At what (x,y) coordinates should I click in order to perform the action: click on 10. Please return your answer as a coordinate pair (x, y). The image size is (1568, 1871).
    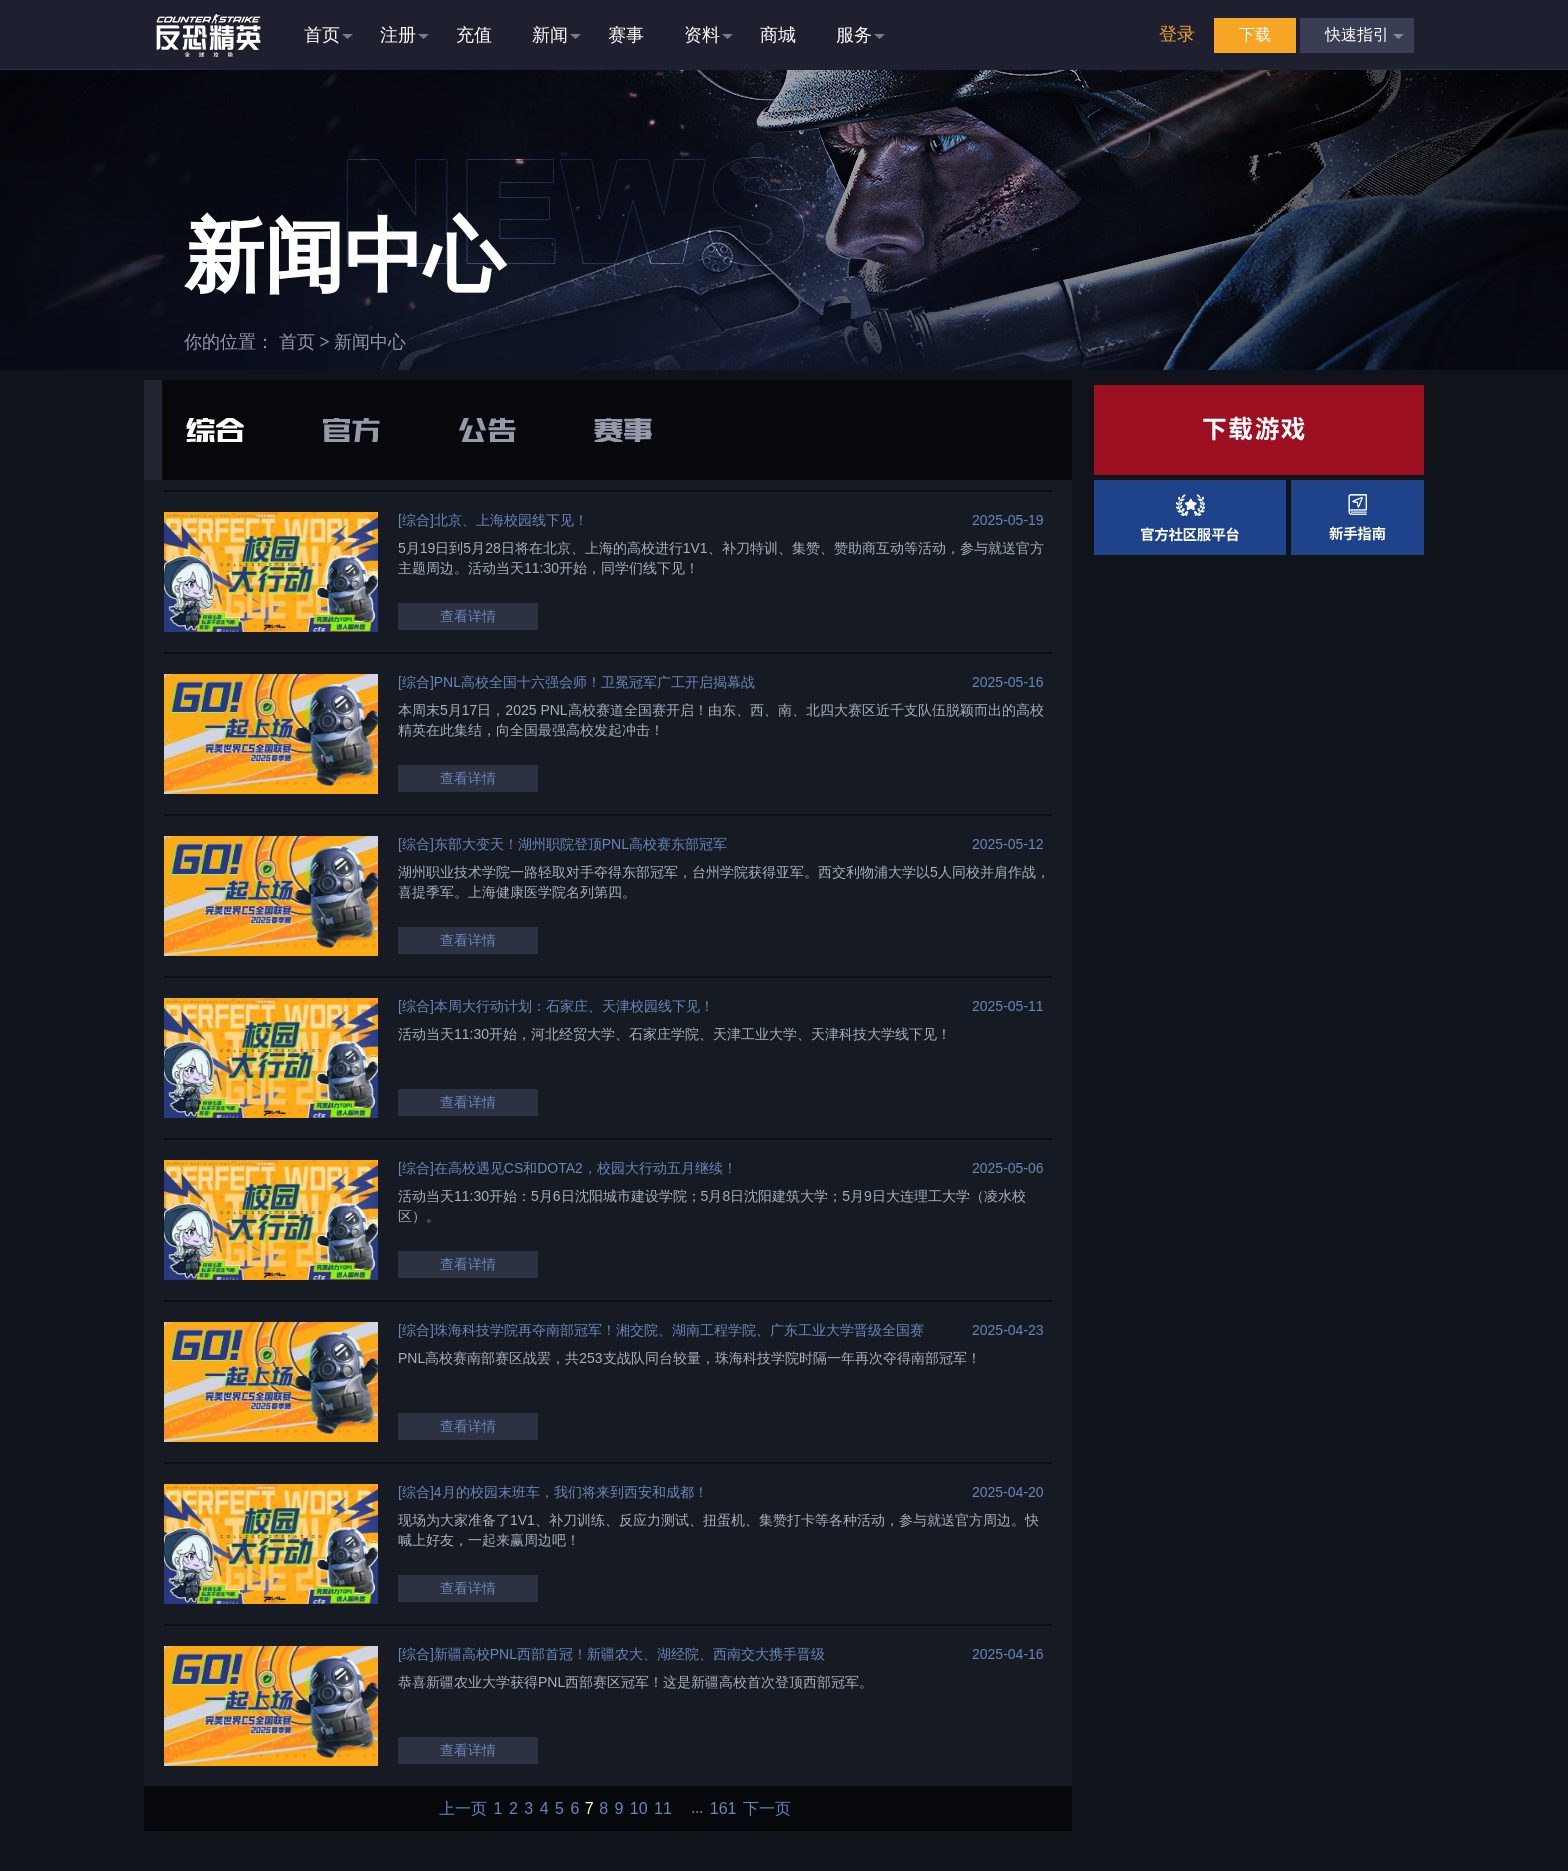
    Looking at the image, I should click on (639, 1809).